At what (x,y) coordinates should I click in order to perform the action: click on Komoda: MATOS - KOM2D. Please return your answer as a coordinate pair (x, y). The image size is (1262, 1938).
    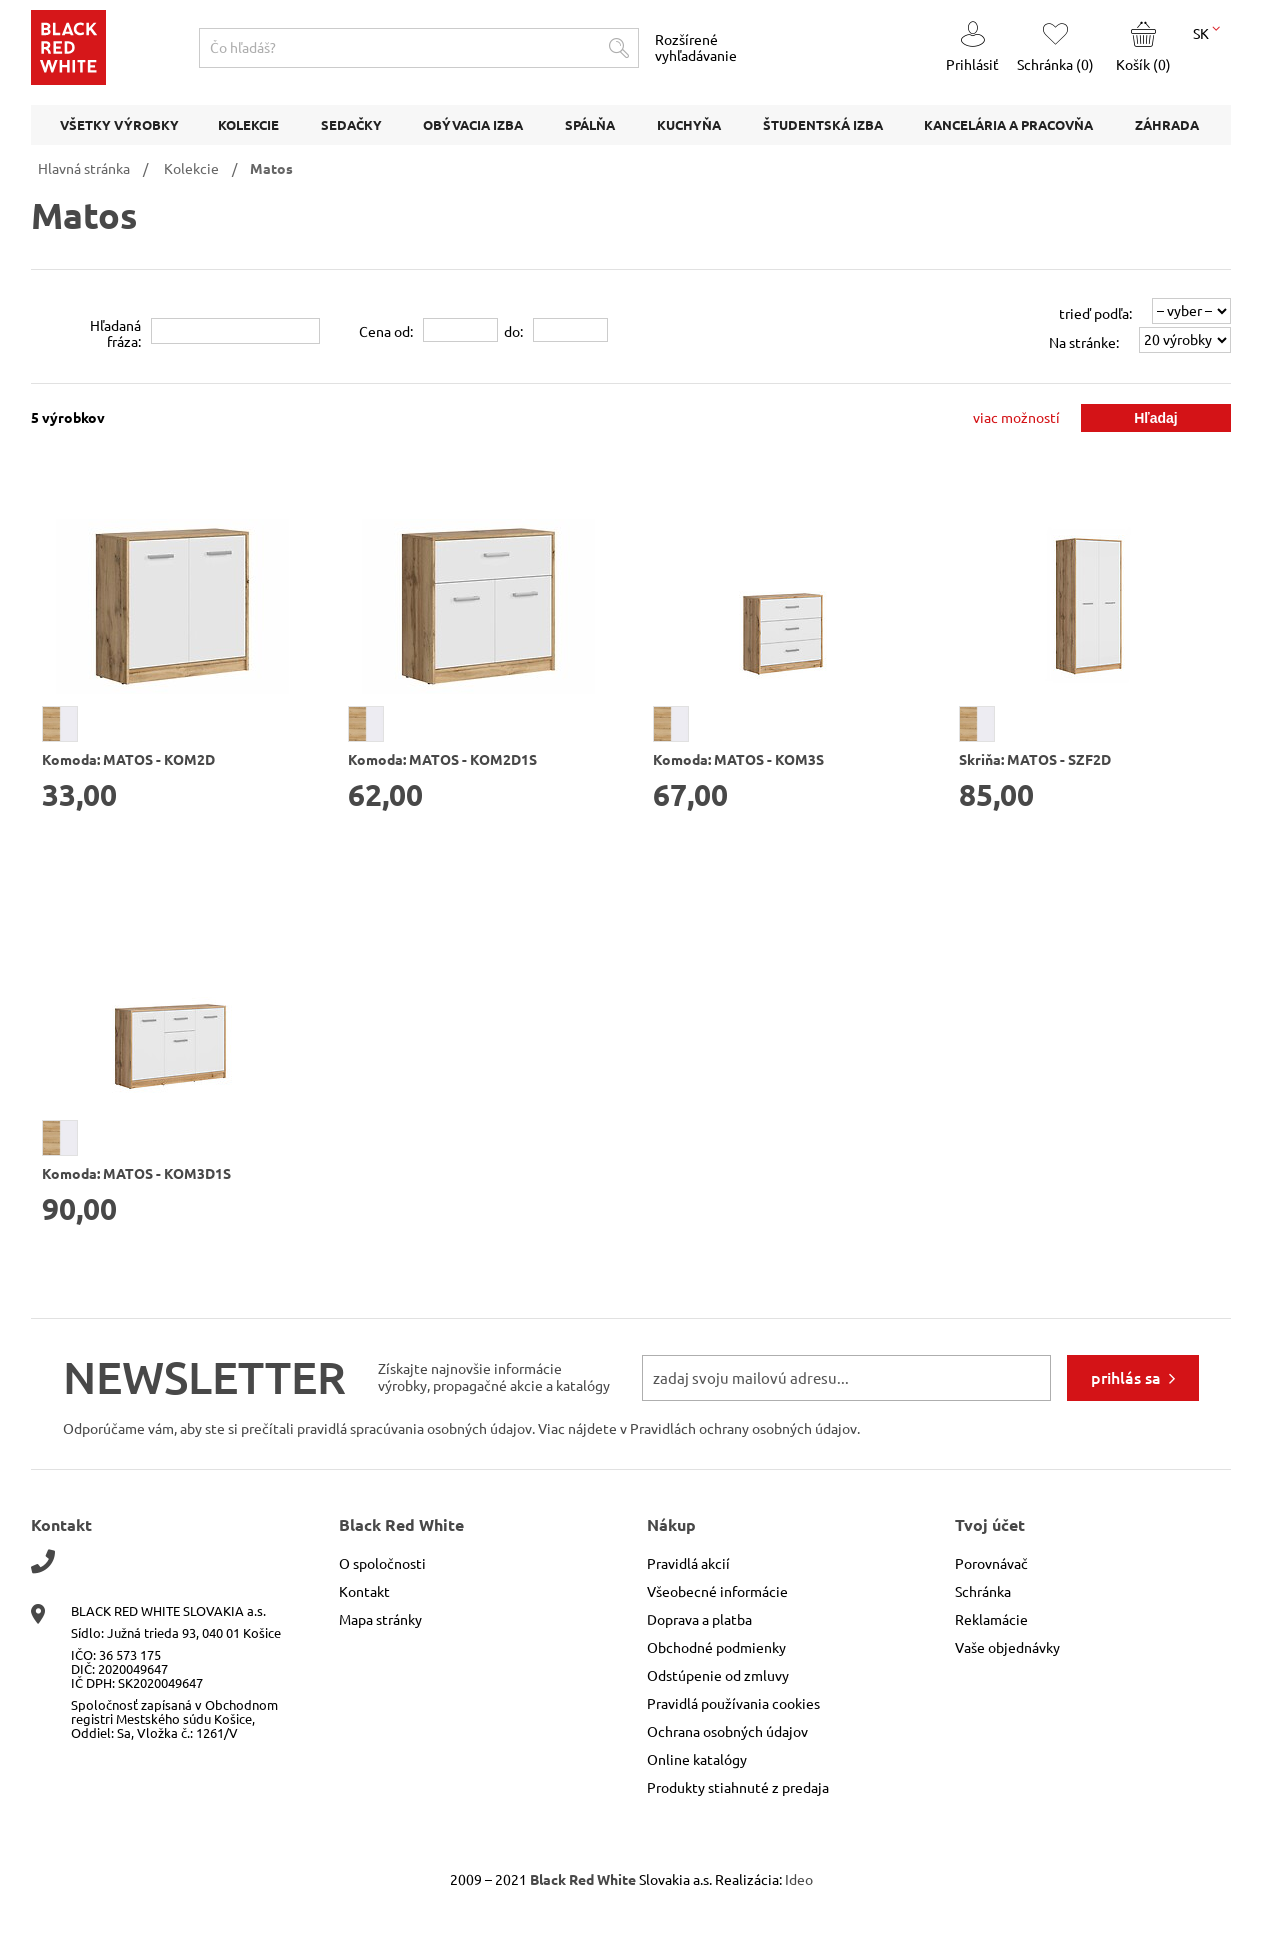
    Looking at the image, I should click on (128, 760).